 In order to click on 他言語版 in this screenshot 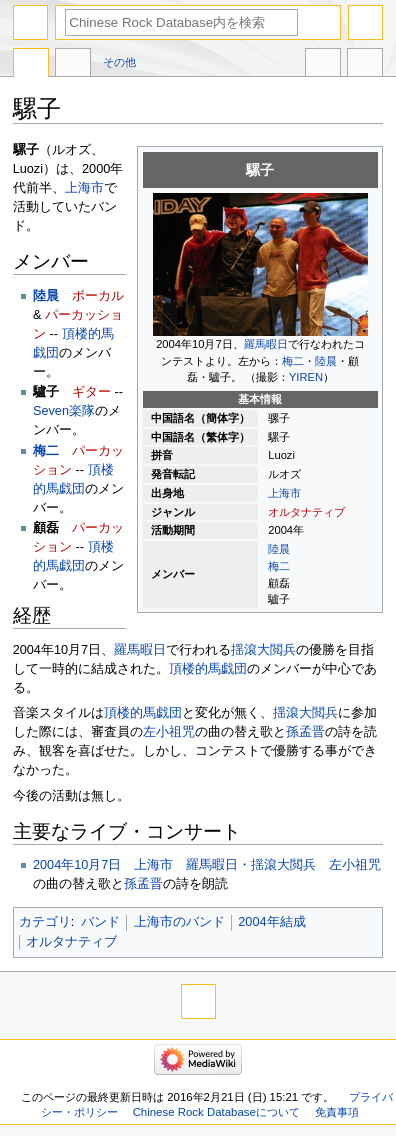, I will do `click(323, 65)`.